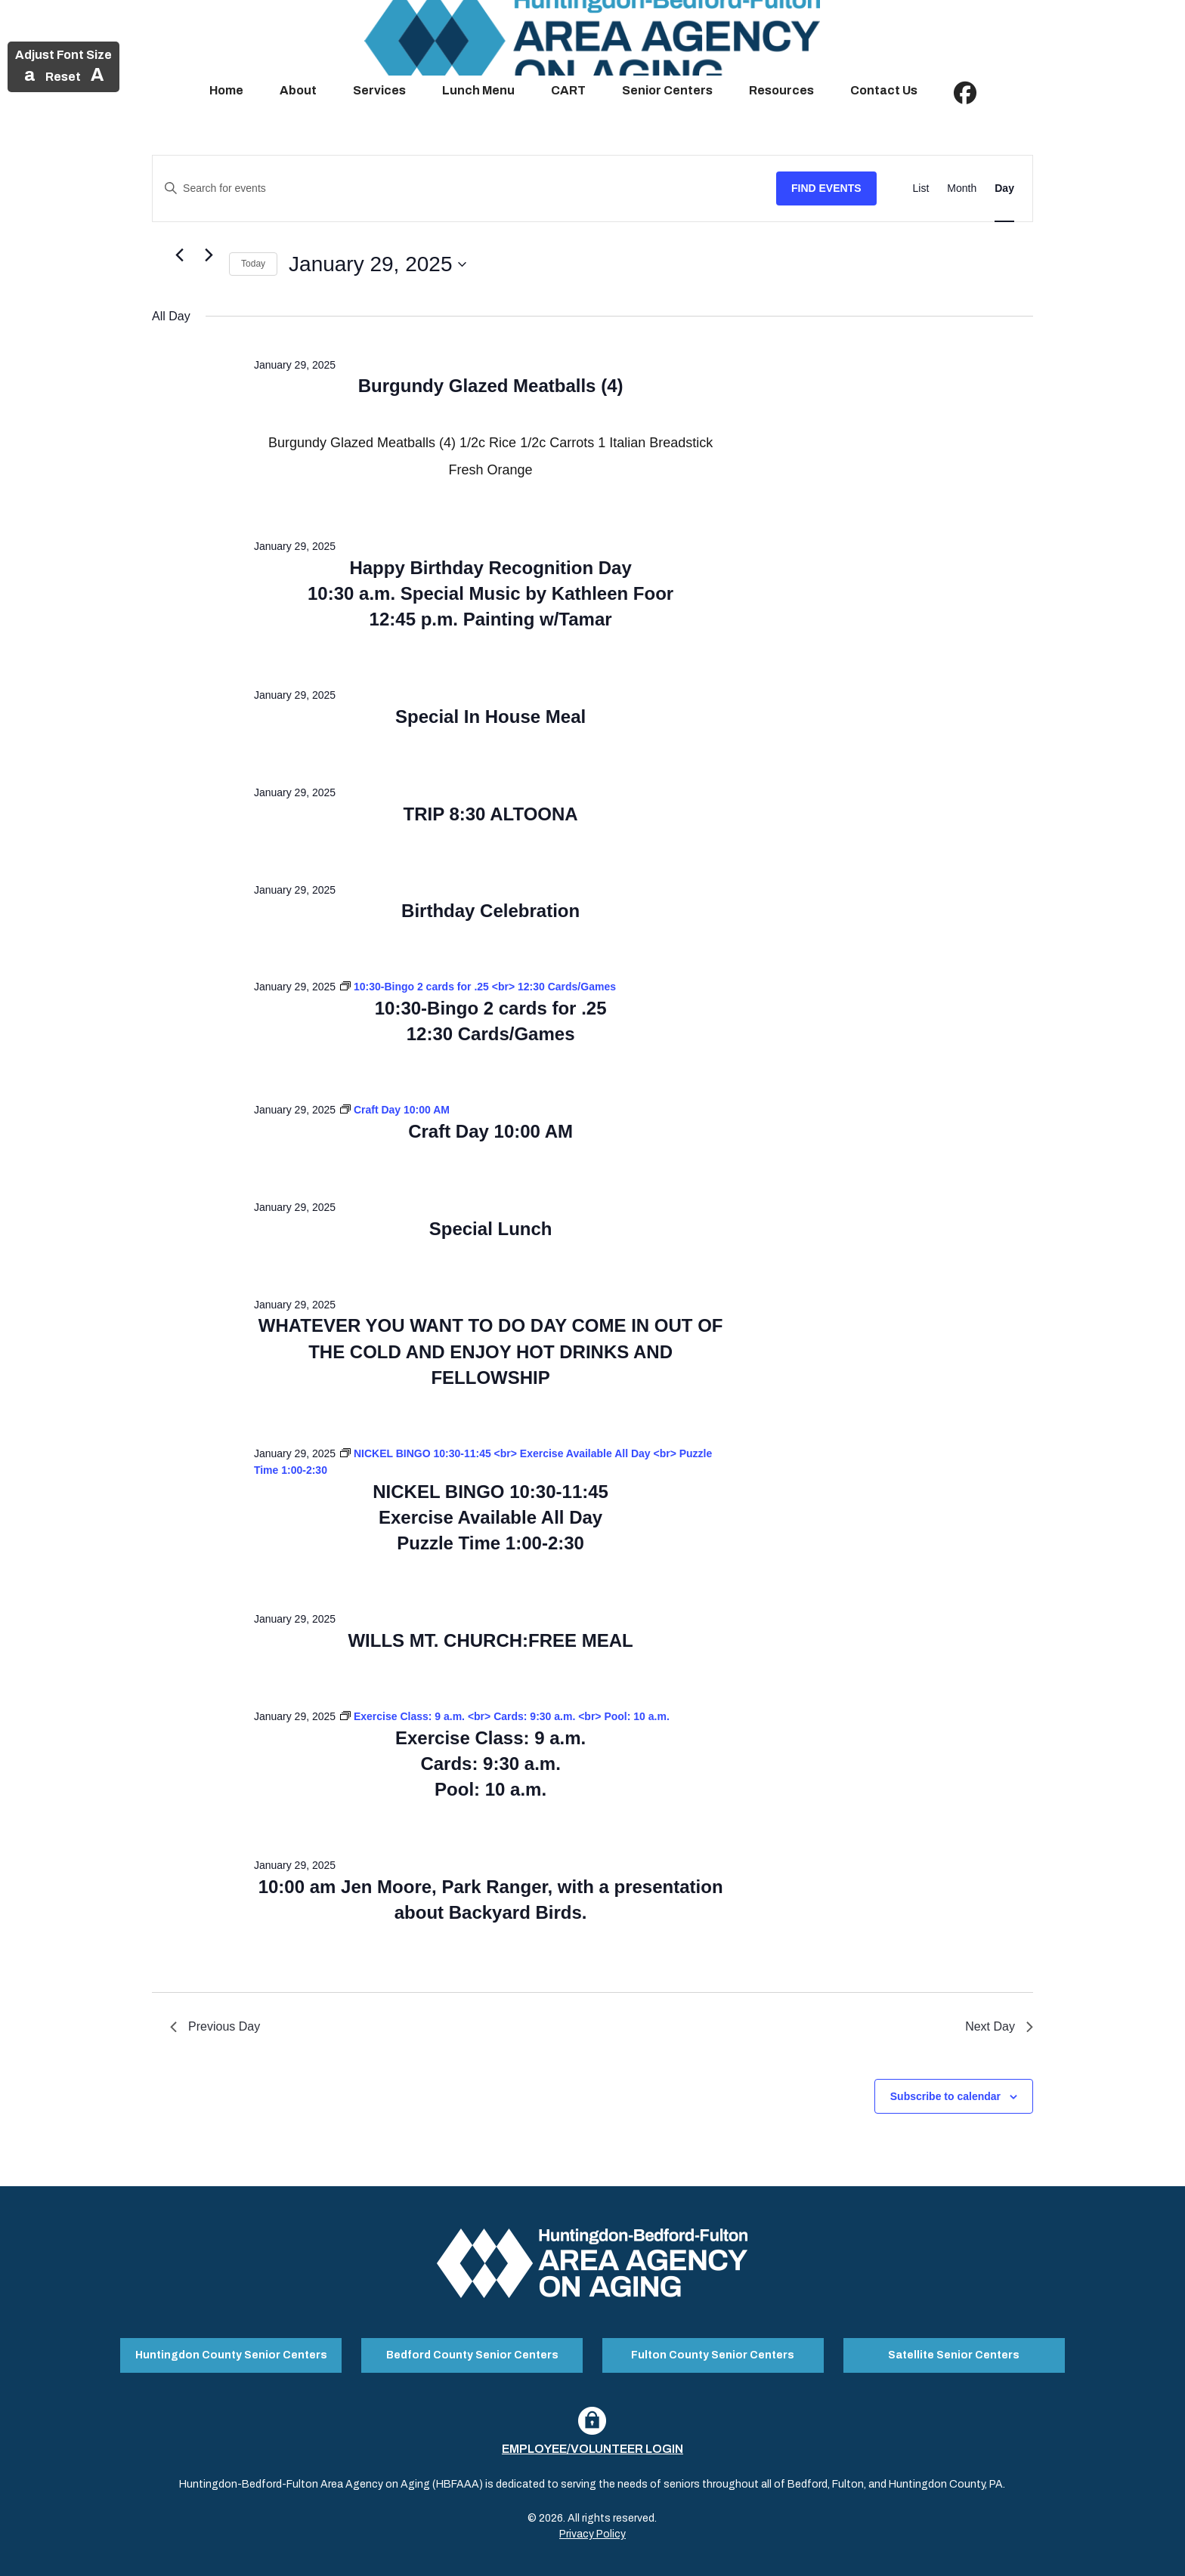 The image size is (1185, 2576). I want to click on [Display Events in Month View], so click(961, 188).